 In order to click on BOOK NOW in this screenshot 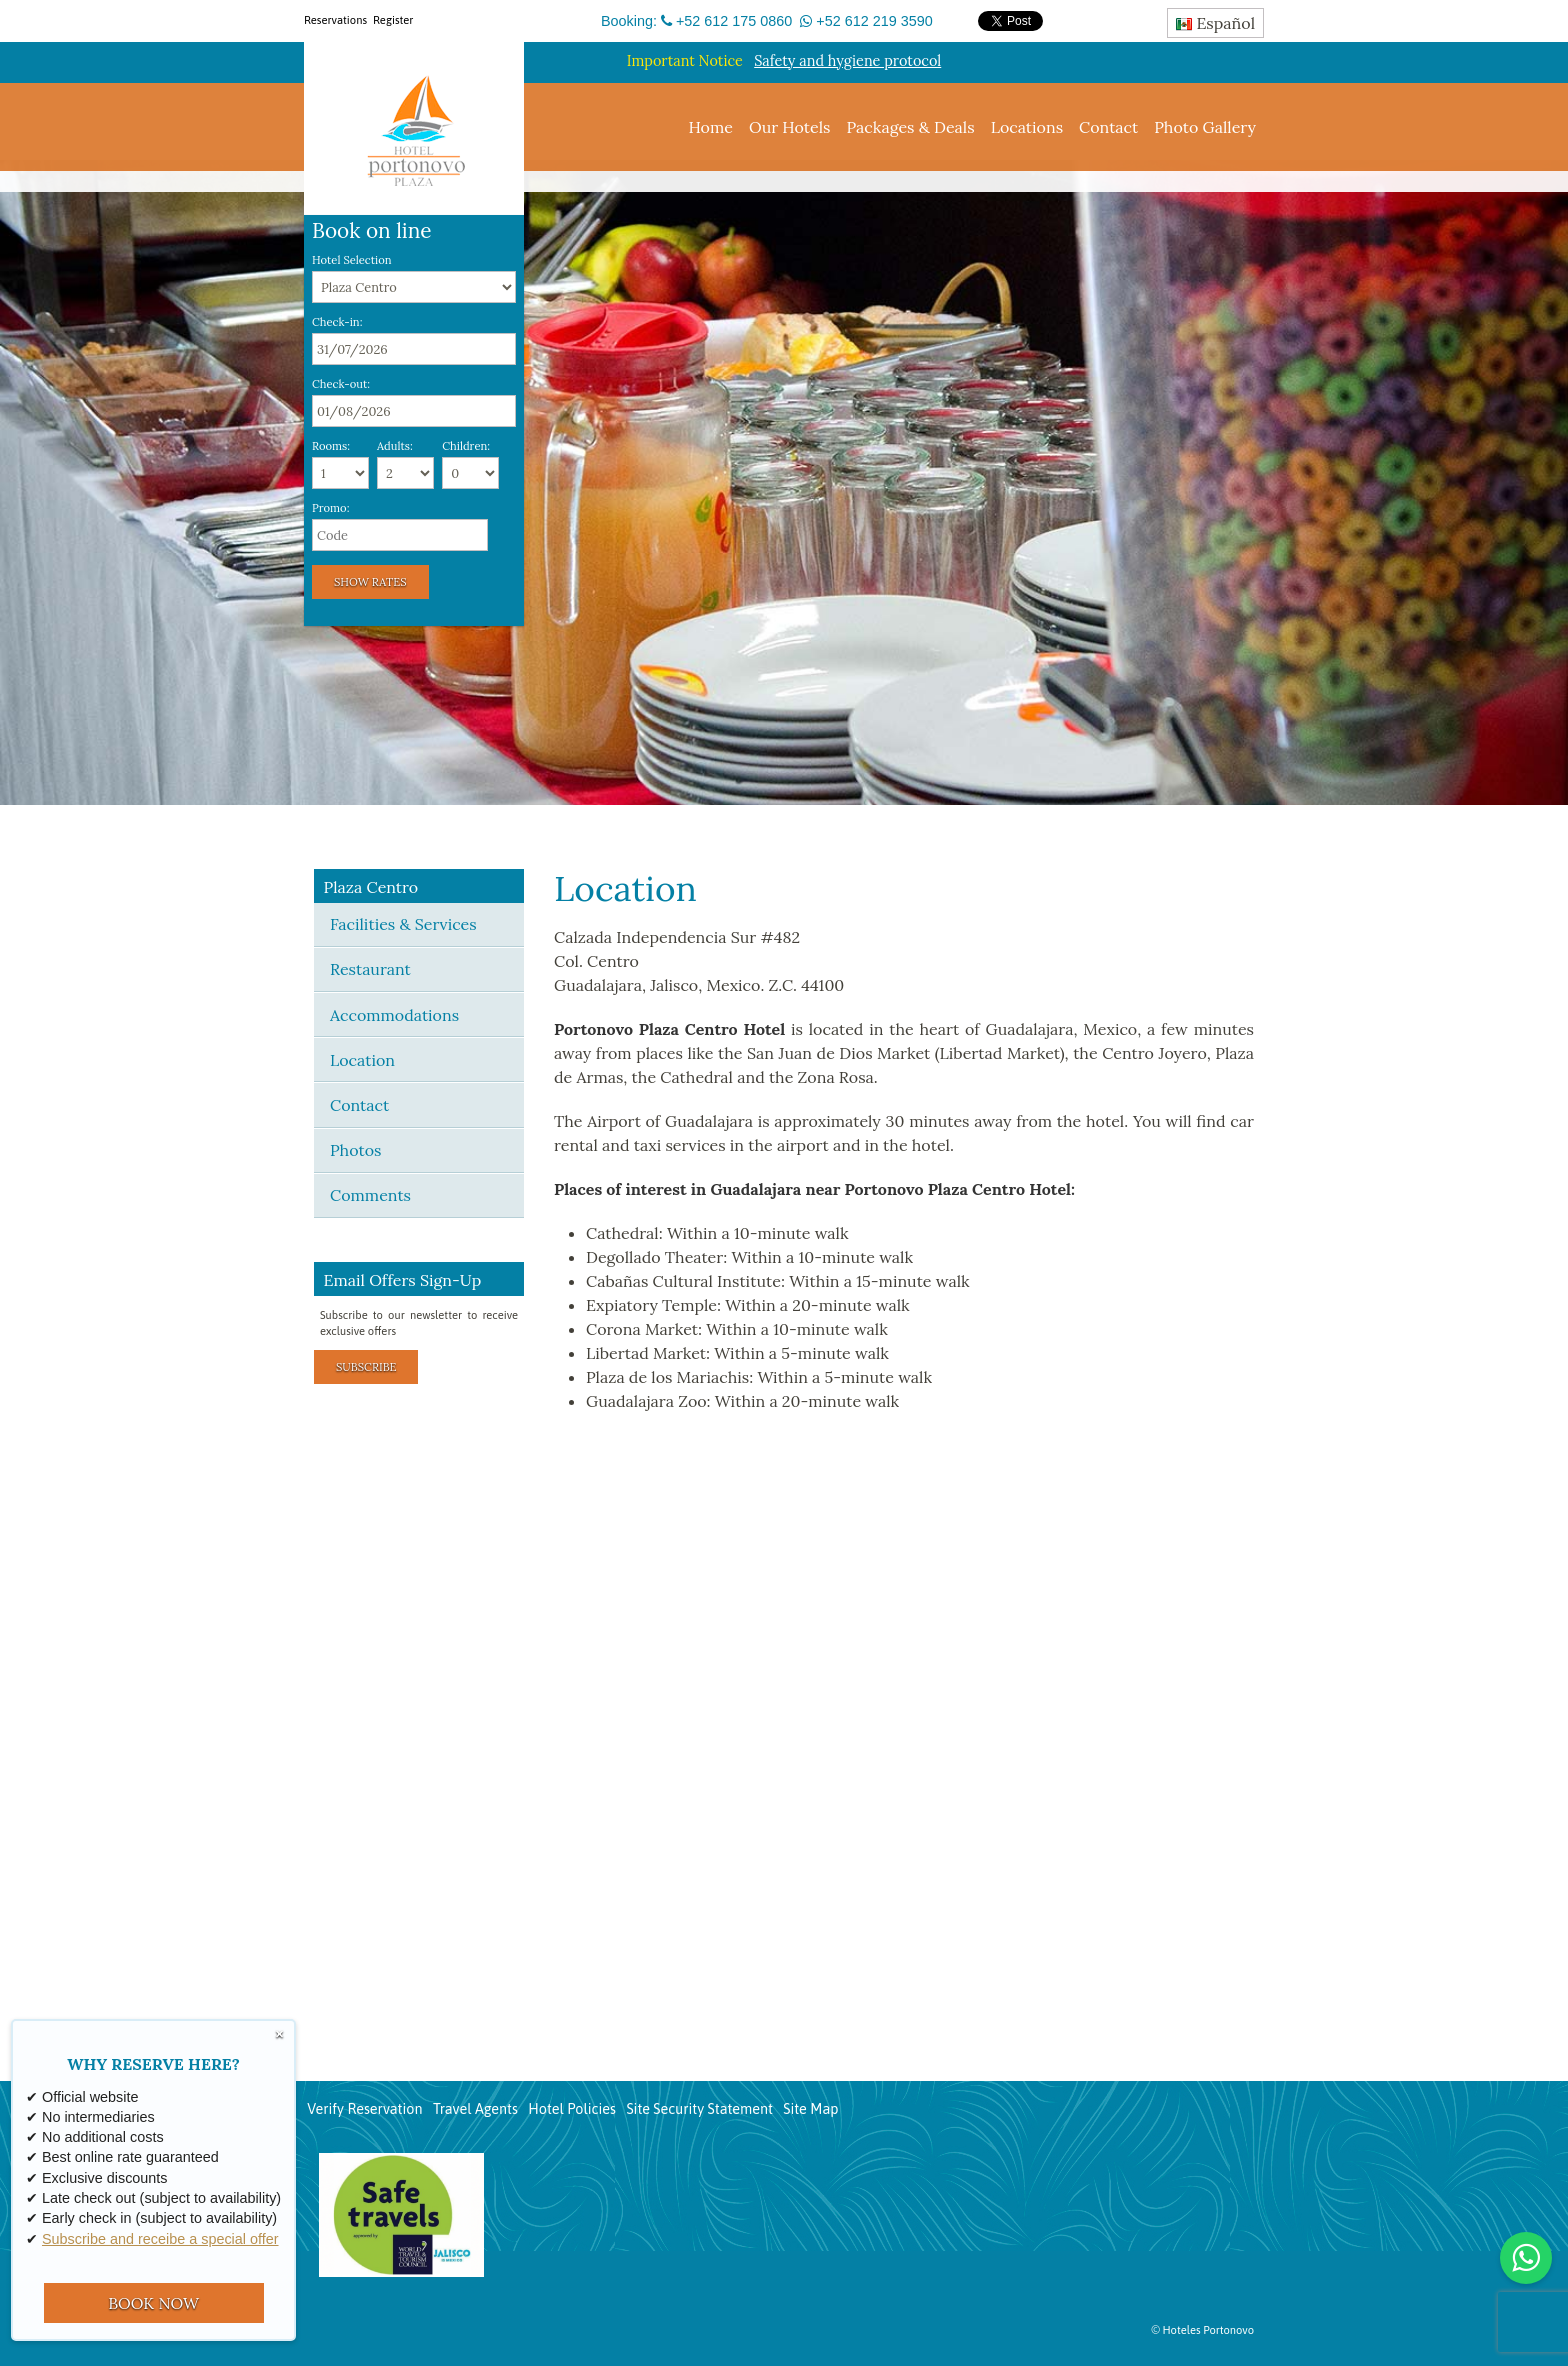, I will do `click(153, 2303)`.